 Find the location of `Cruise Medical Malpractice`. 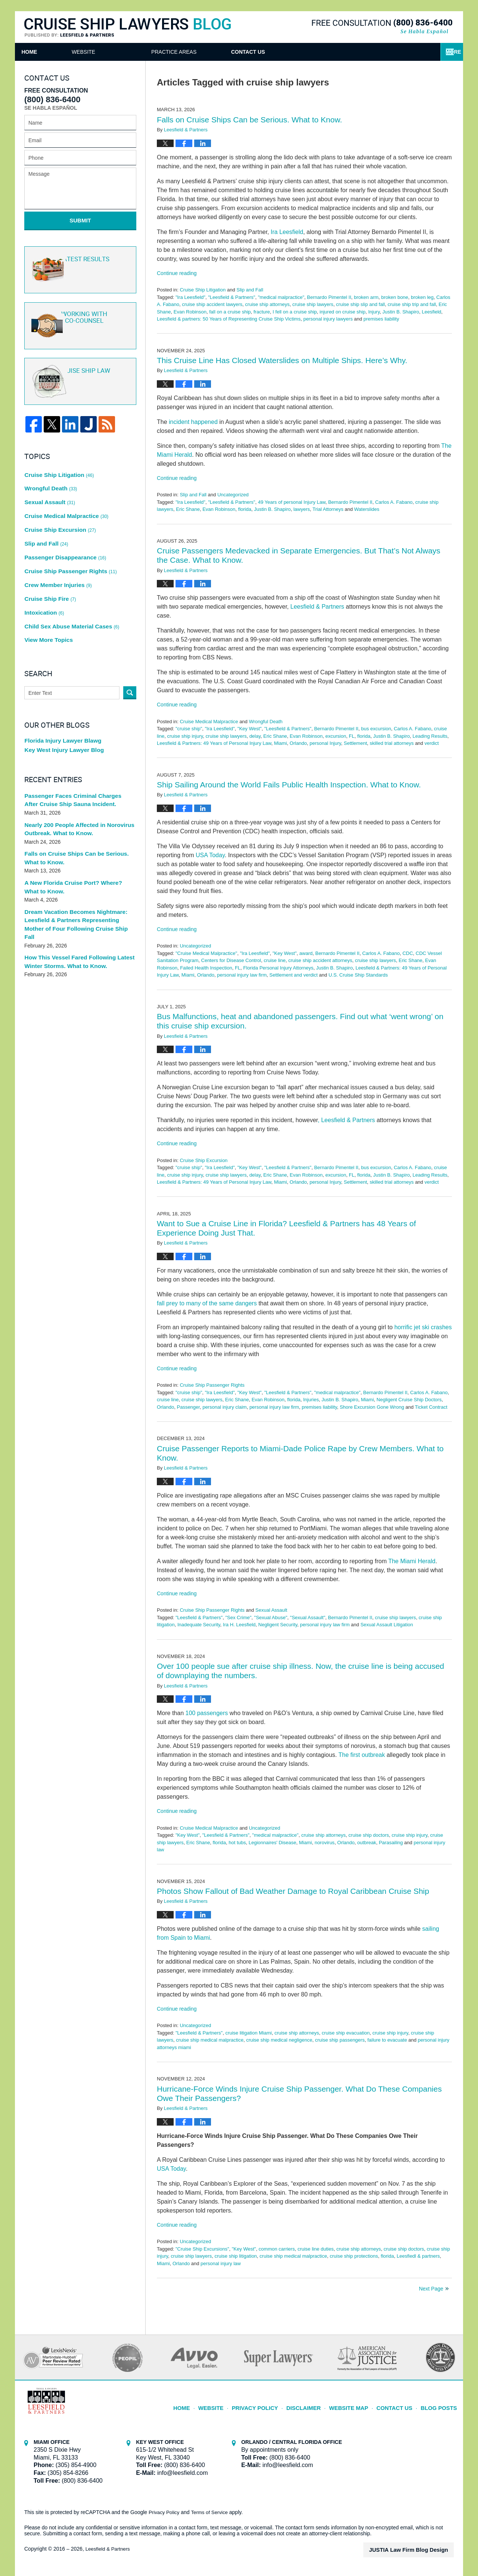

Cruise Medical Malpractice is located at coordinates (209, 721).